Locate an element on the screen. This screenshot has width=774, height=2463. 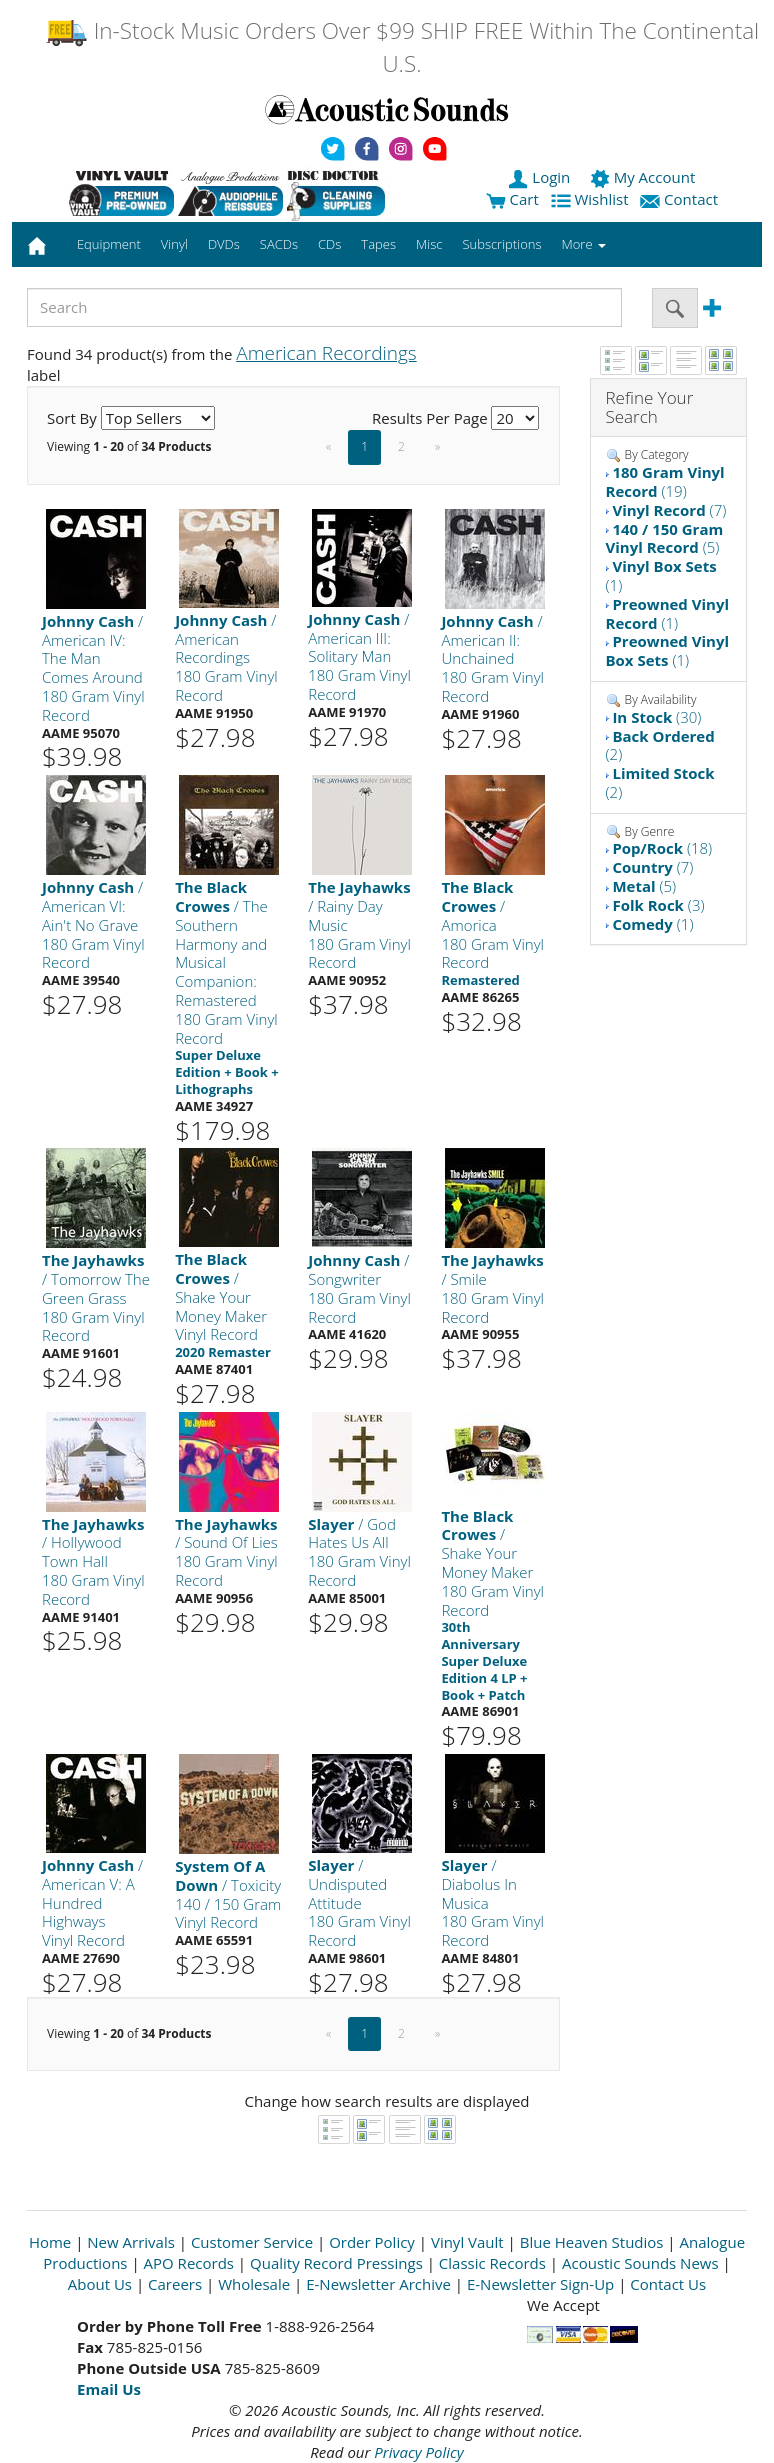
Customer Service is located at coordinates (252, 2242).